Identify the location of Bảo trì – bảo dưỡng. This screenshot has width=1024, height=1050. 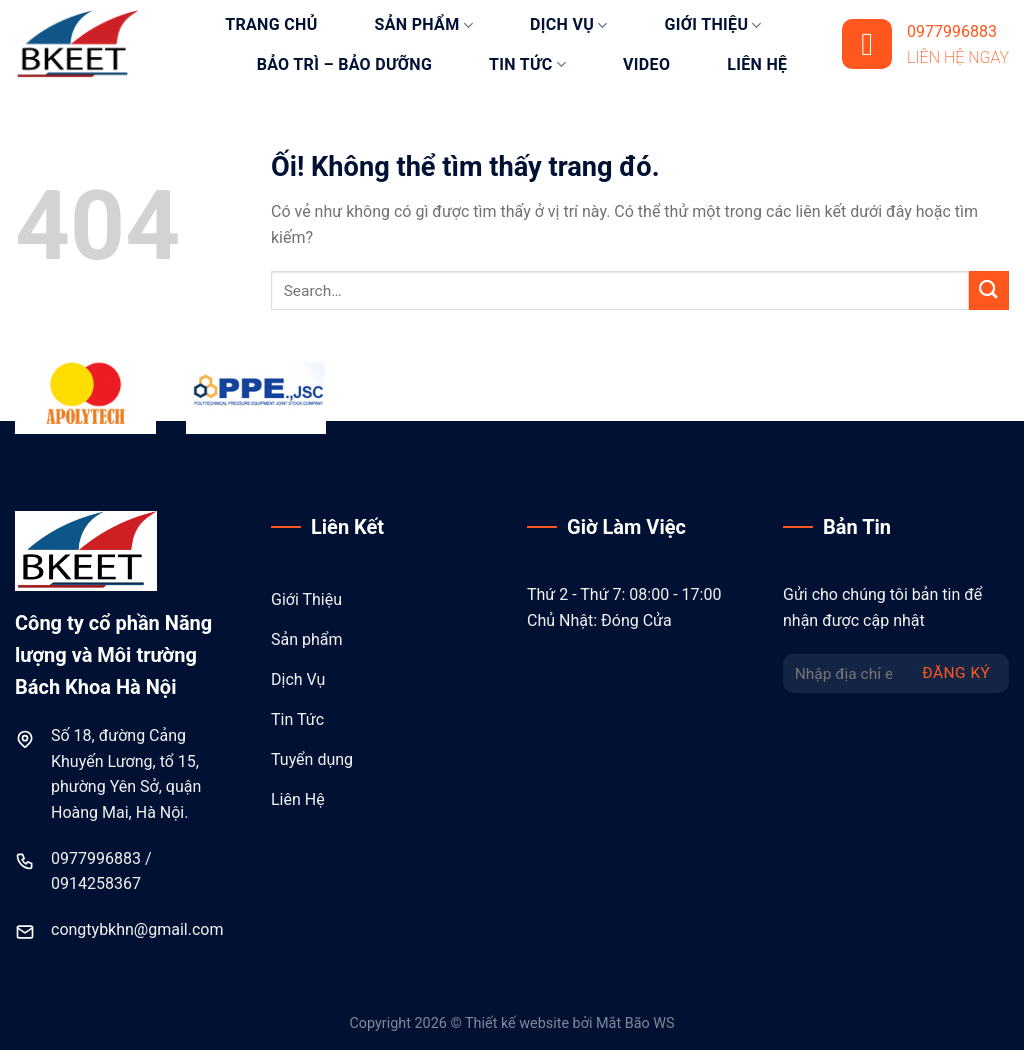
(344, 64).